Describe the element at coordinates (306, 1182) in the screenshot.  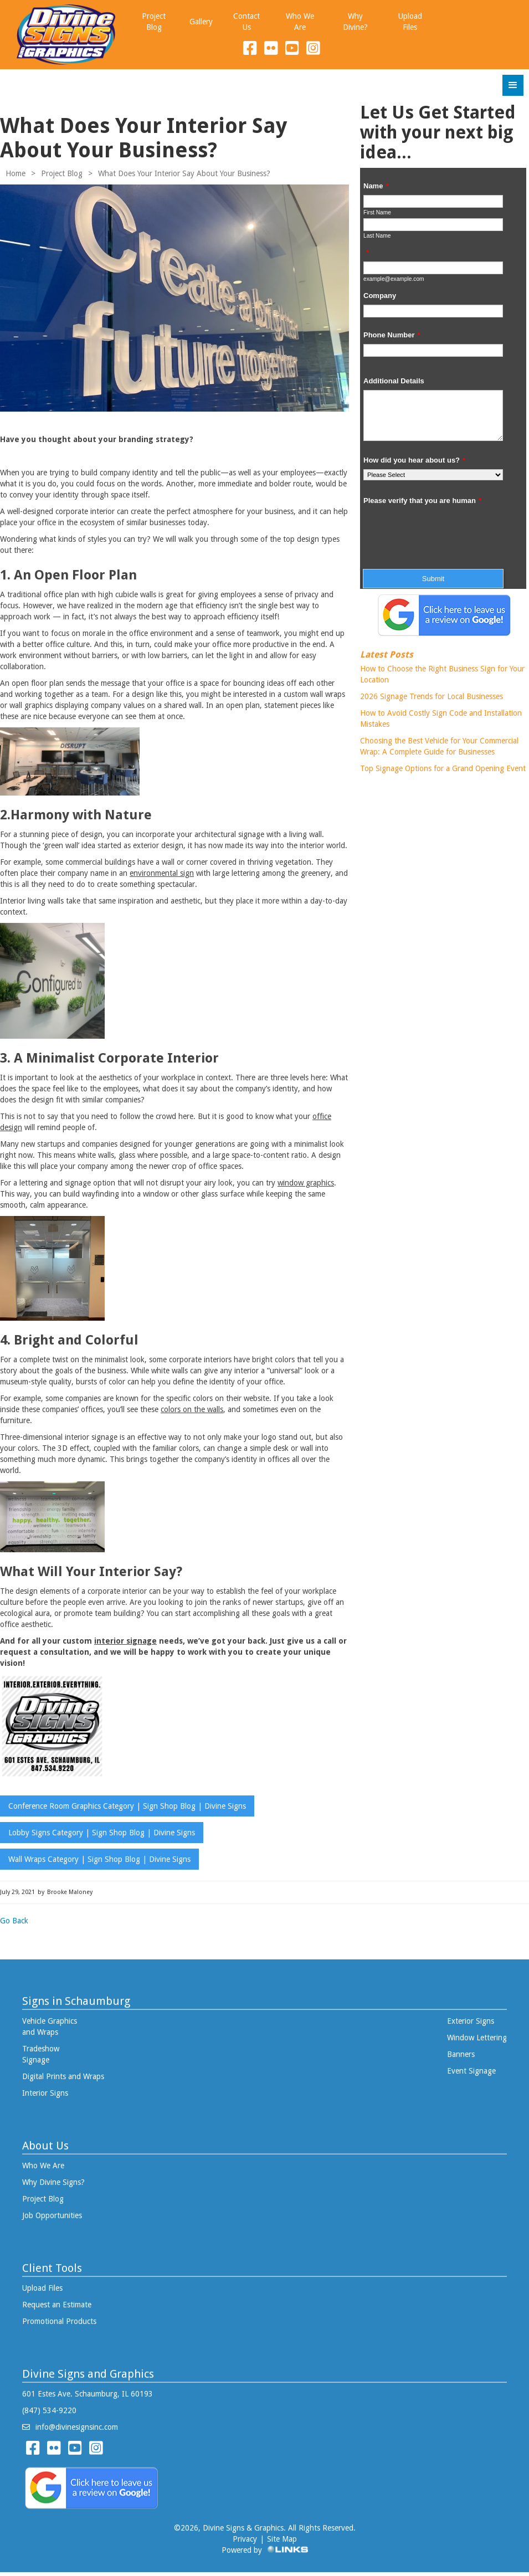
I see `window graphics` at that location.